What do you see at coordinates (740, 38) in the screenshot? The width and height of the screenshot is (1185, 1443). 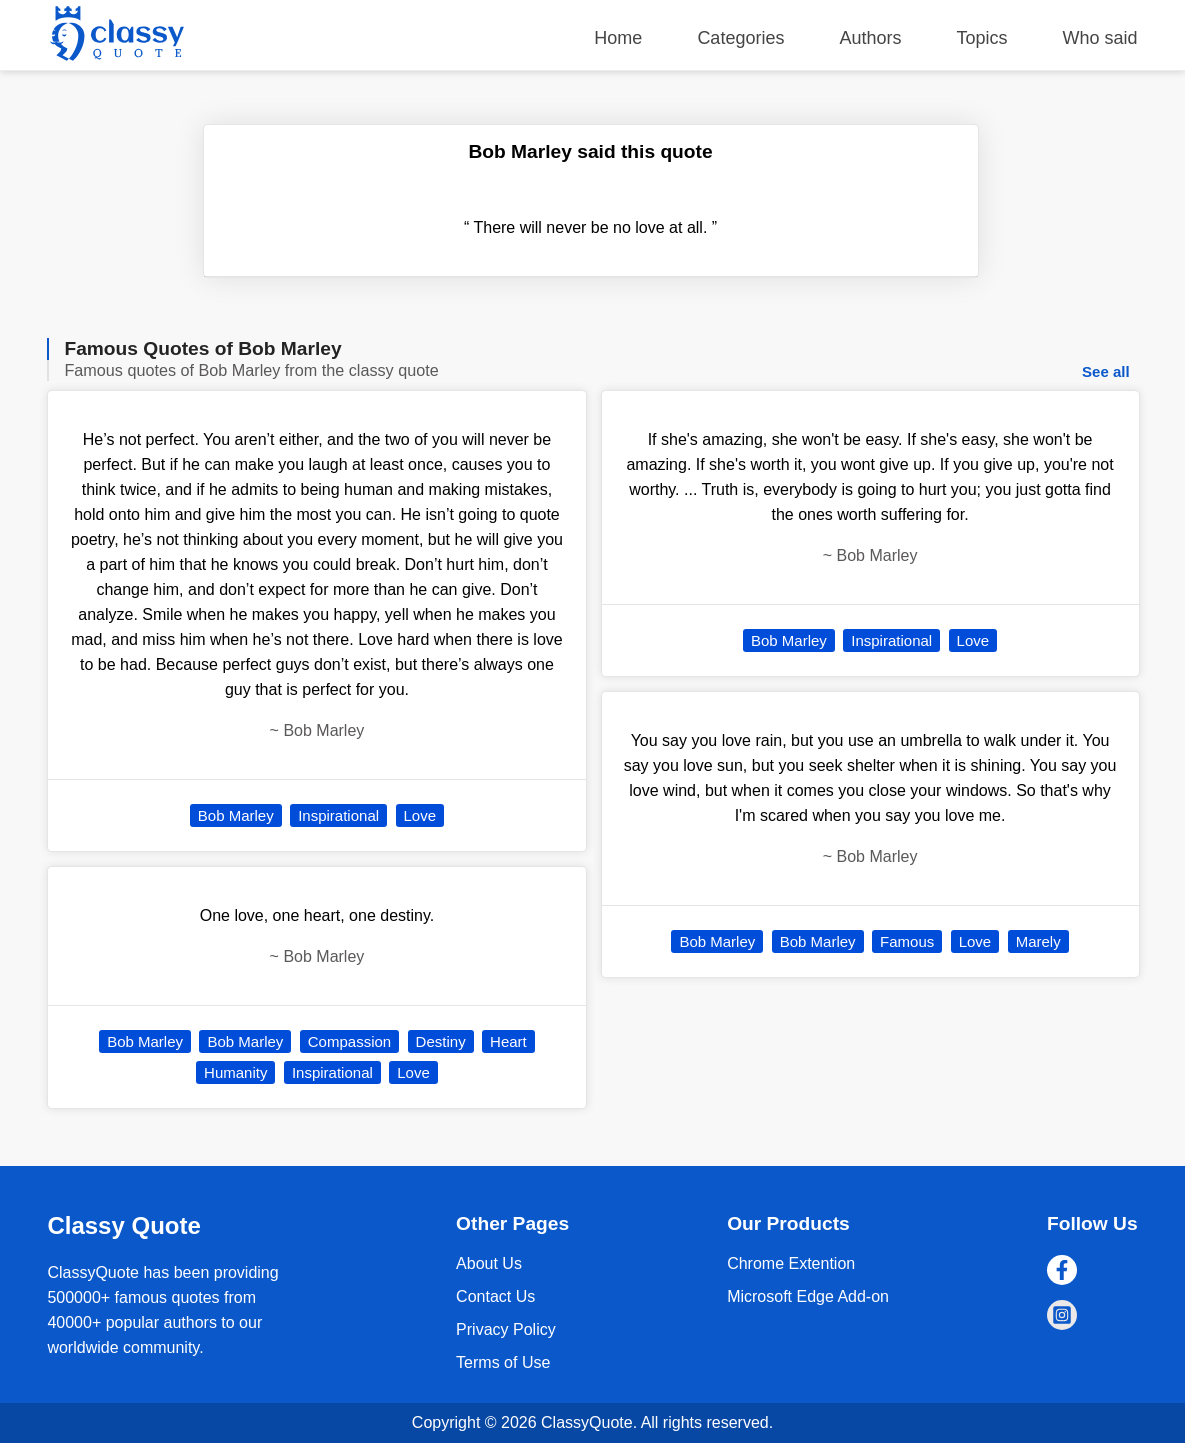 I see `Categories` at bounding box center [740, 38].